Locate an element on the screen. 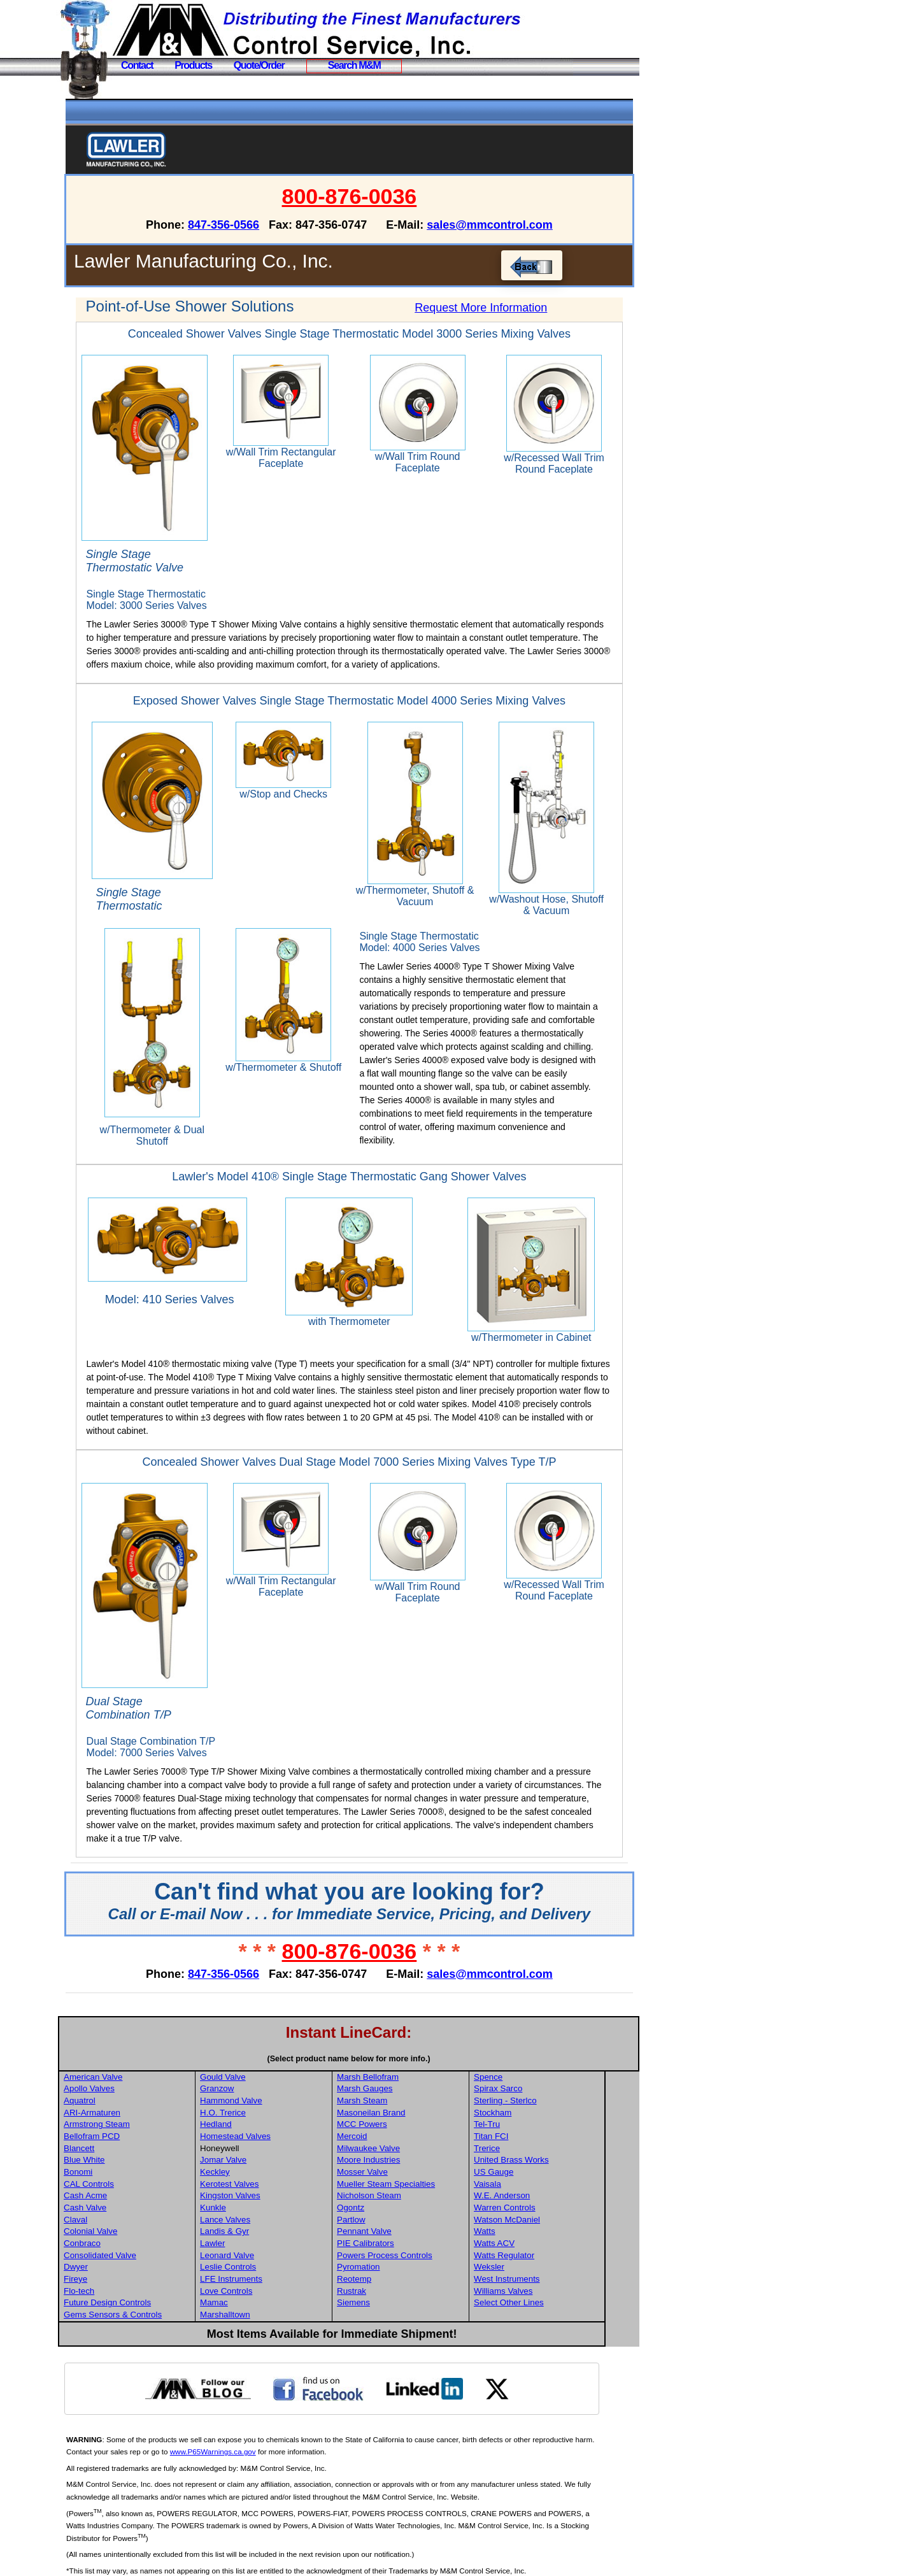 Image resolution: width=917 pixels, height=2576 pixels. Marsh Gauges is located at coordinates (401, 2057).